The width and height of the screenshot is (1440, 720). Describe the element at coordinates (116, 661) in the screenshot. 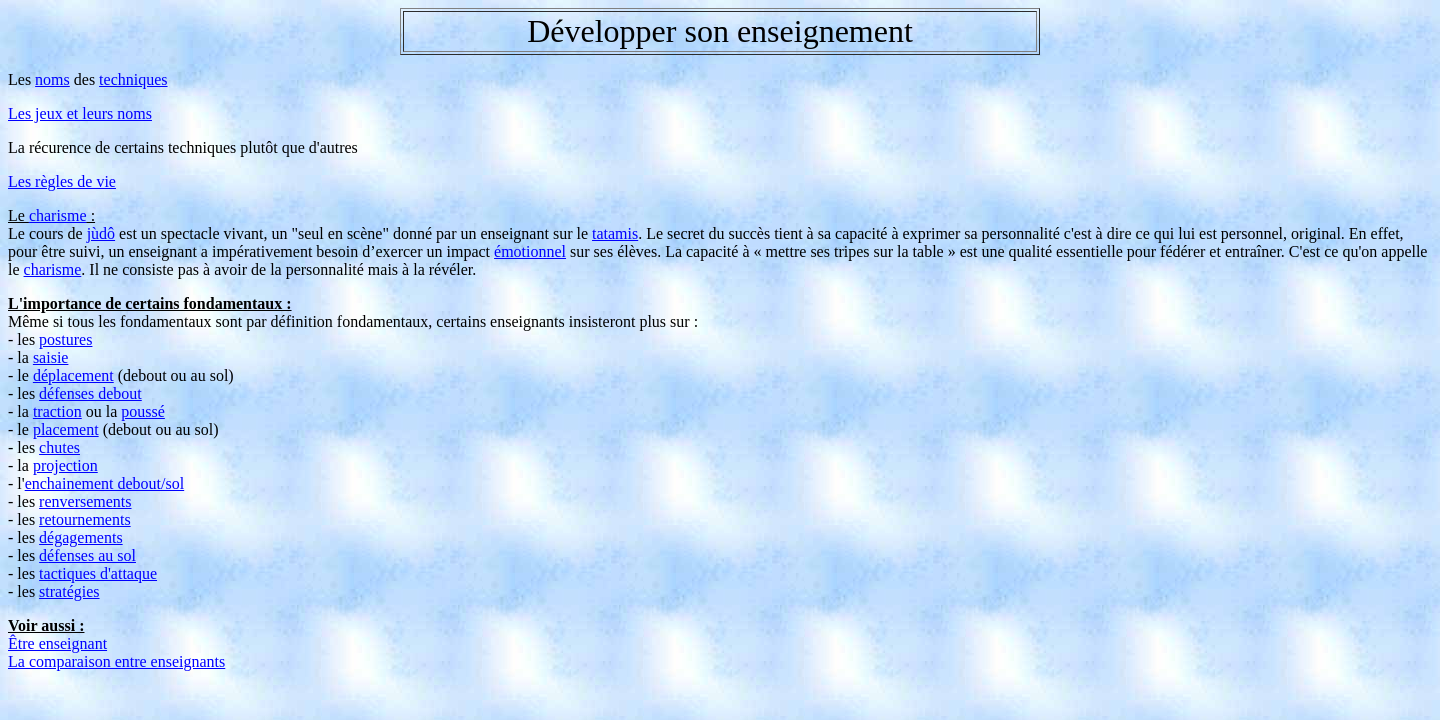

I see `La comparaison entre enseignants` at that location.